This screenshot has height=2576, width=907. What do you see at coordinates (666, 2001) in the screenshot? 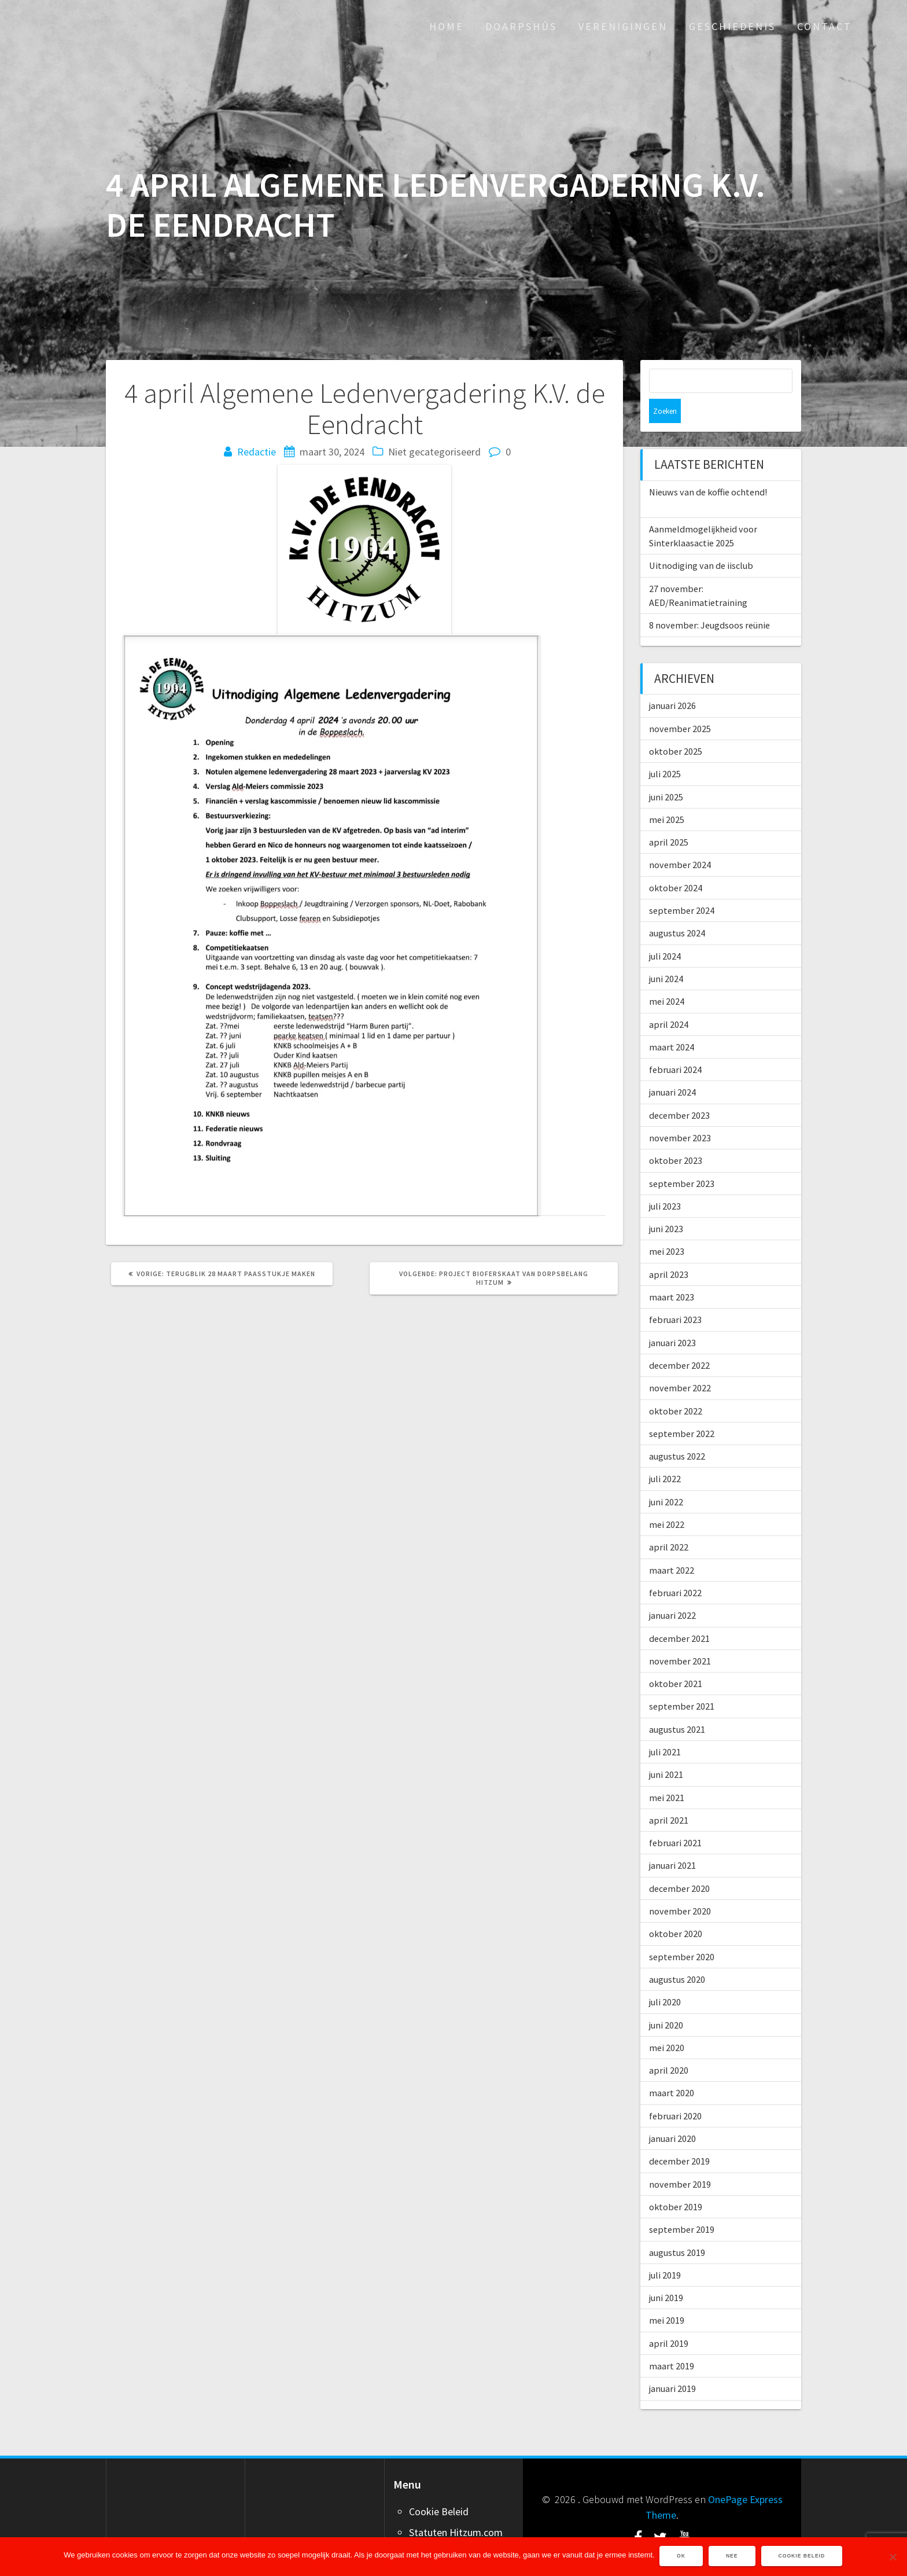
I see `juni 2020` at bounding box center [666, 2001].